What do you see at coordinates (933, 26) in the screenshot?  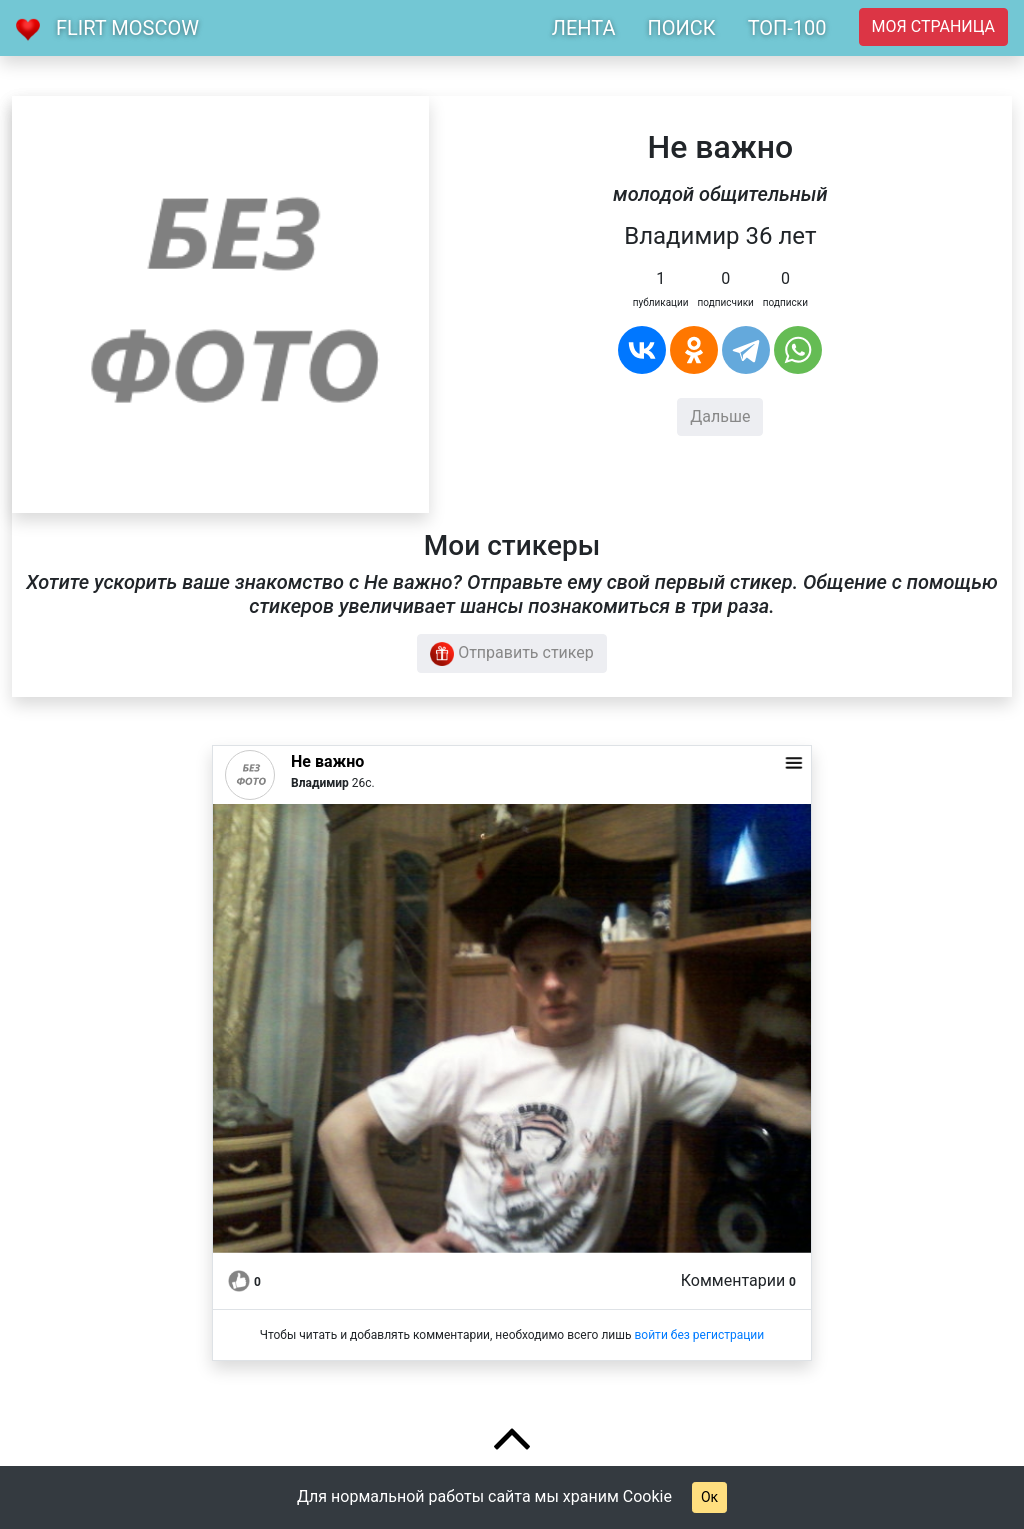 I see `Моя страница` at bounding box center [933, 26].